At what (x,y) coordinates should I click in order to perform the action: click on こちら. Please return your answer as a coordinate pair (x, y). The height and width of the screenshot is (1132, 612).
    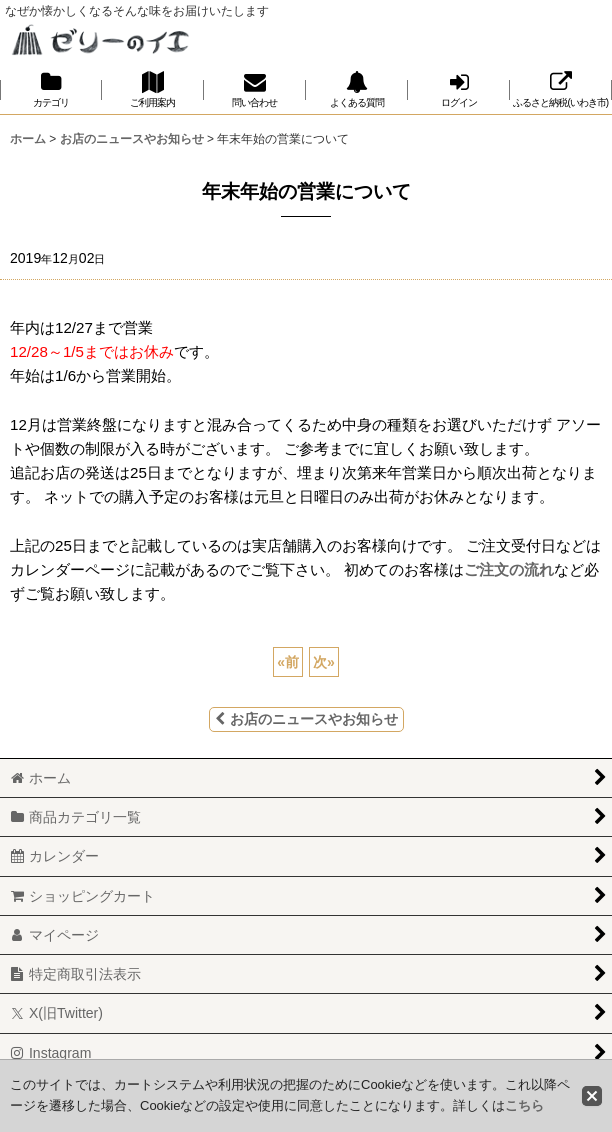
    Looking at the image, I should click on (524, 1105).